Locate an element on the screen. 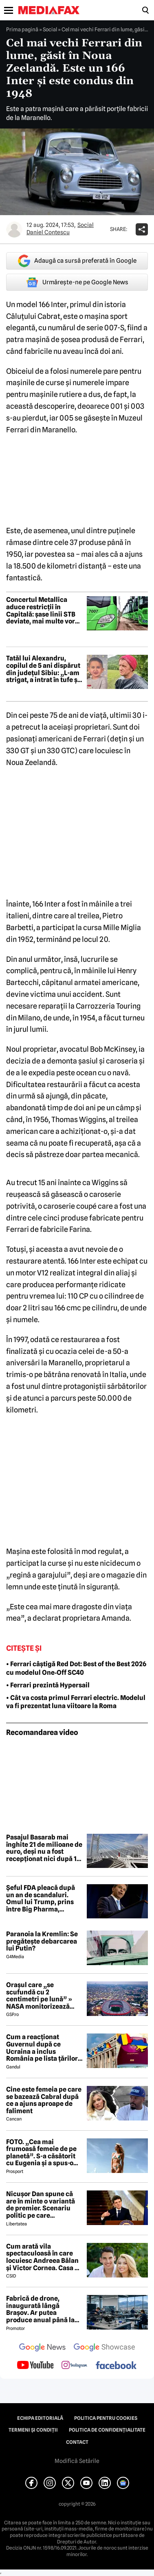 Image resolution: width=154 pixels, height=2576 pixels. • Cât va costa primul Ferrari electric. Modelul va fi prezentat luna viitoare la Roma is located at coordinates (75, 1702).